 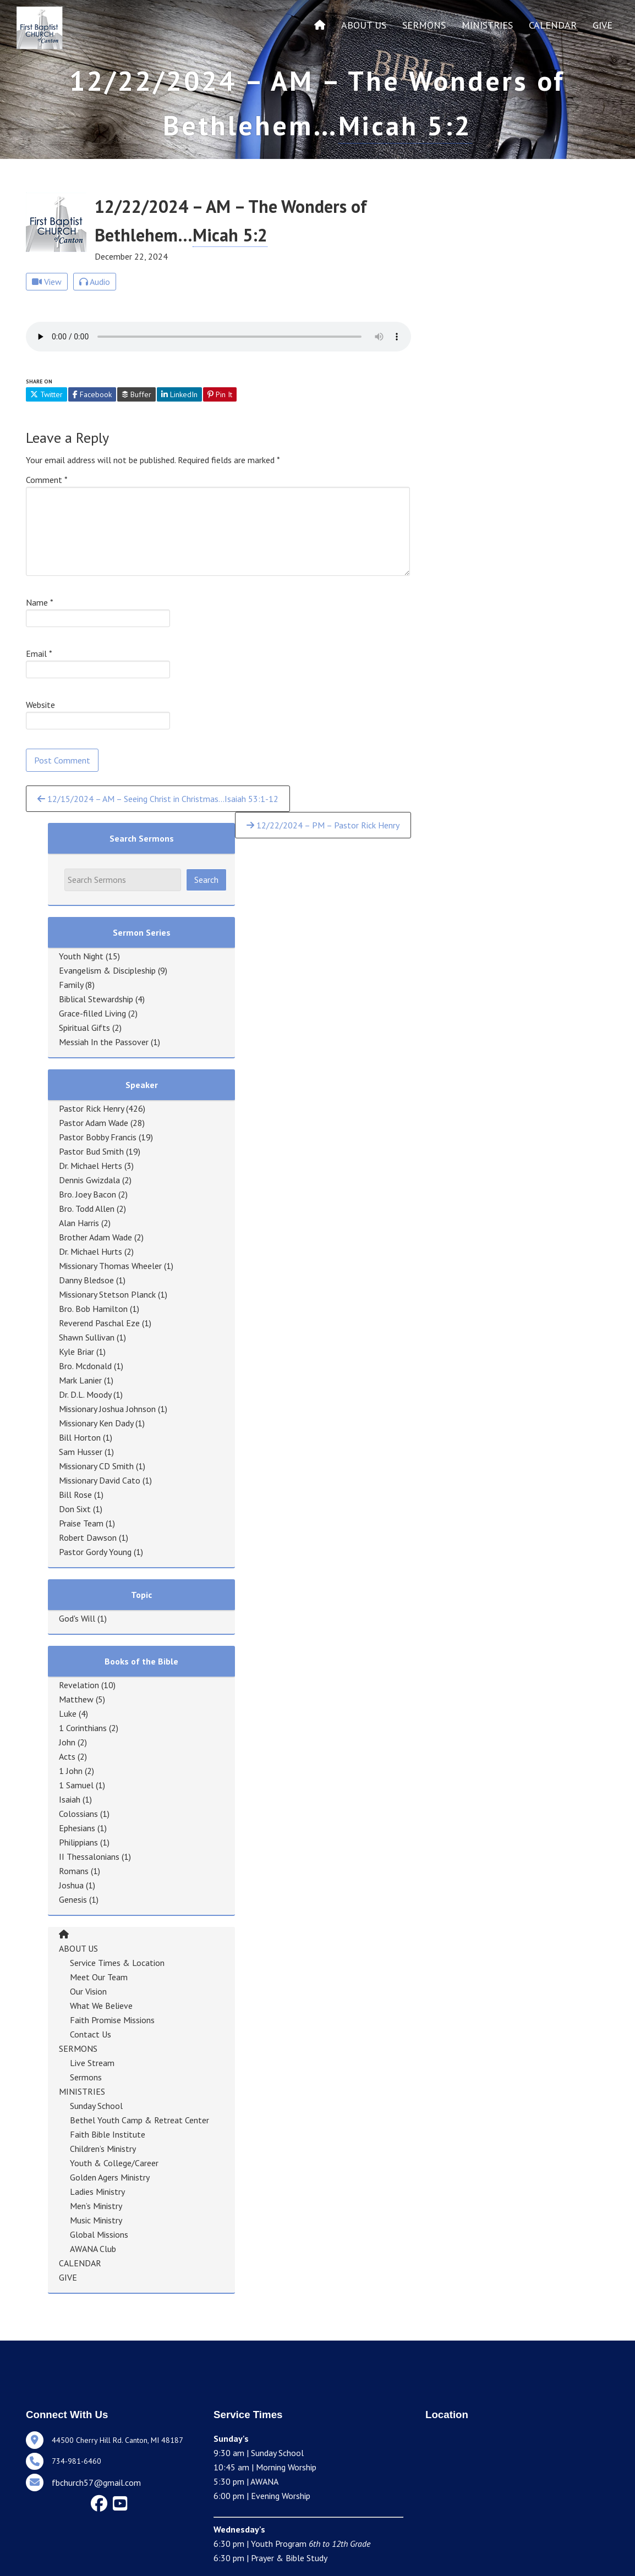 What do you see at coordinates (46, 394) in the screenshot?
I see `Twitter` at bounding box center [46, 394].